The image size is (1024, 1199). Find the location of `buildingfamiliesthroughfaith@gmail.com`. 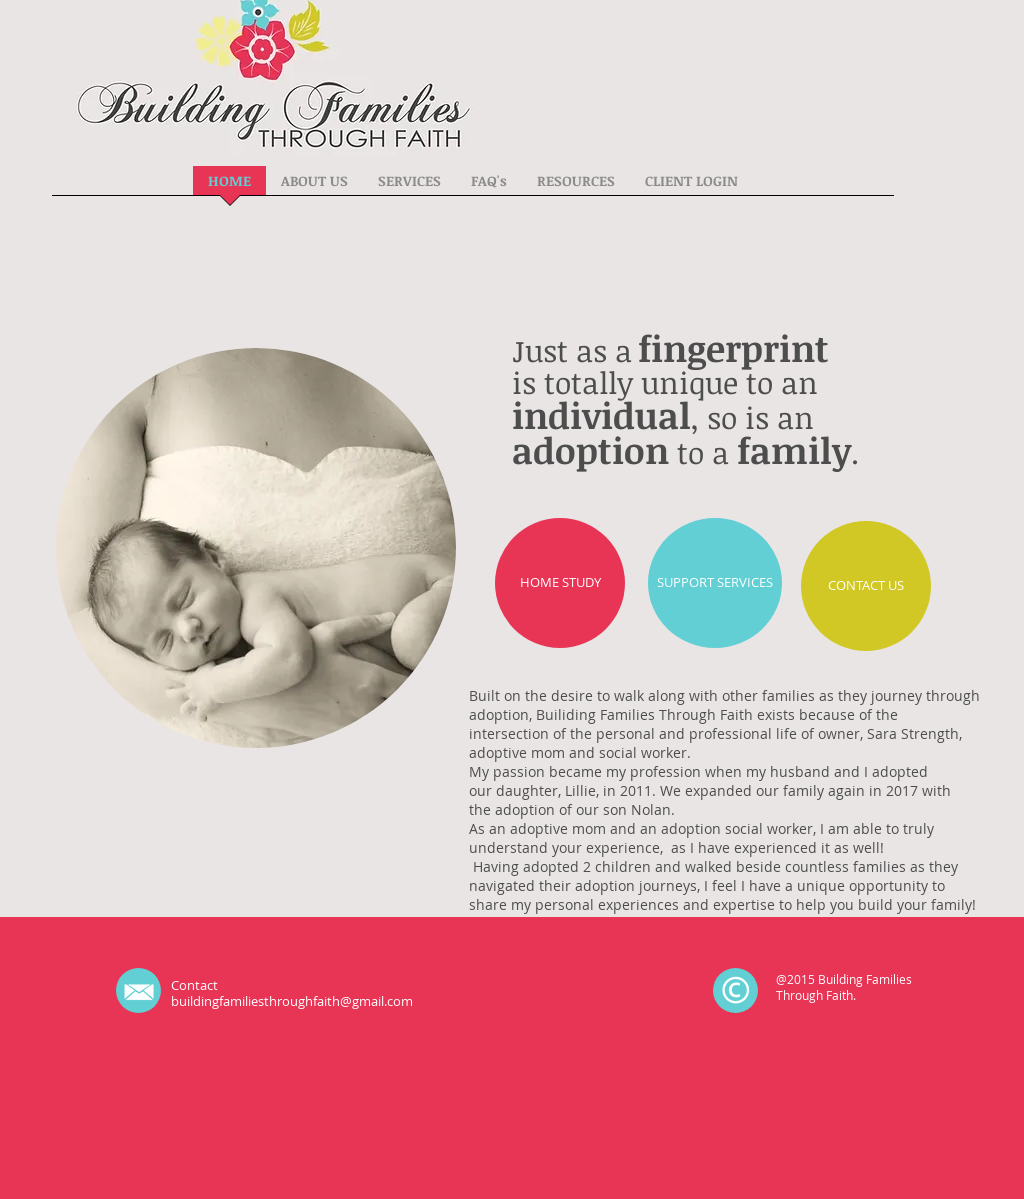

buildingfamiliesthroughfaith@gmail.com is located at coordinates (292, 1001).